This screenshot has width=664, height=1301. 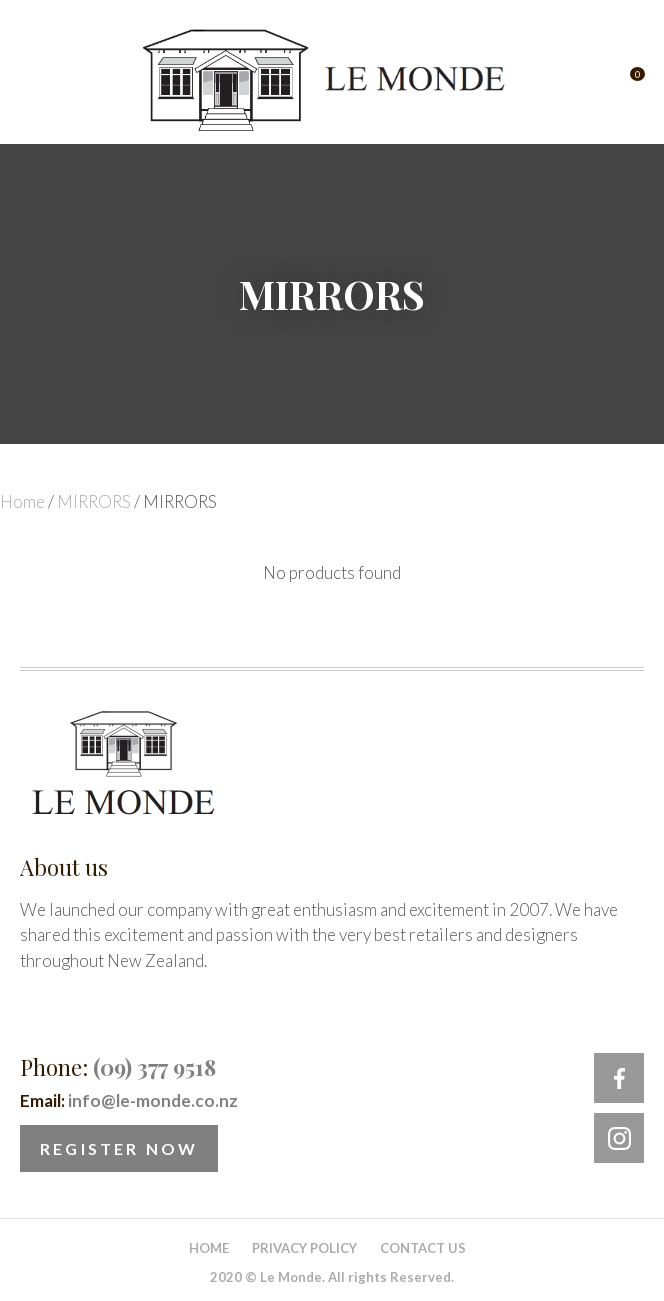 I want to click on MIRRORS, so click(x=94, y=501).